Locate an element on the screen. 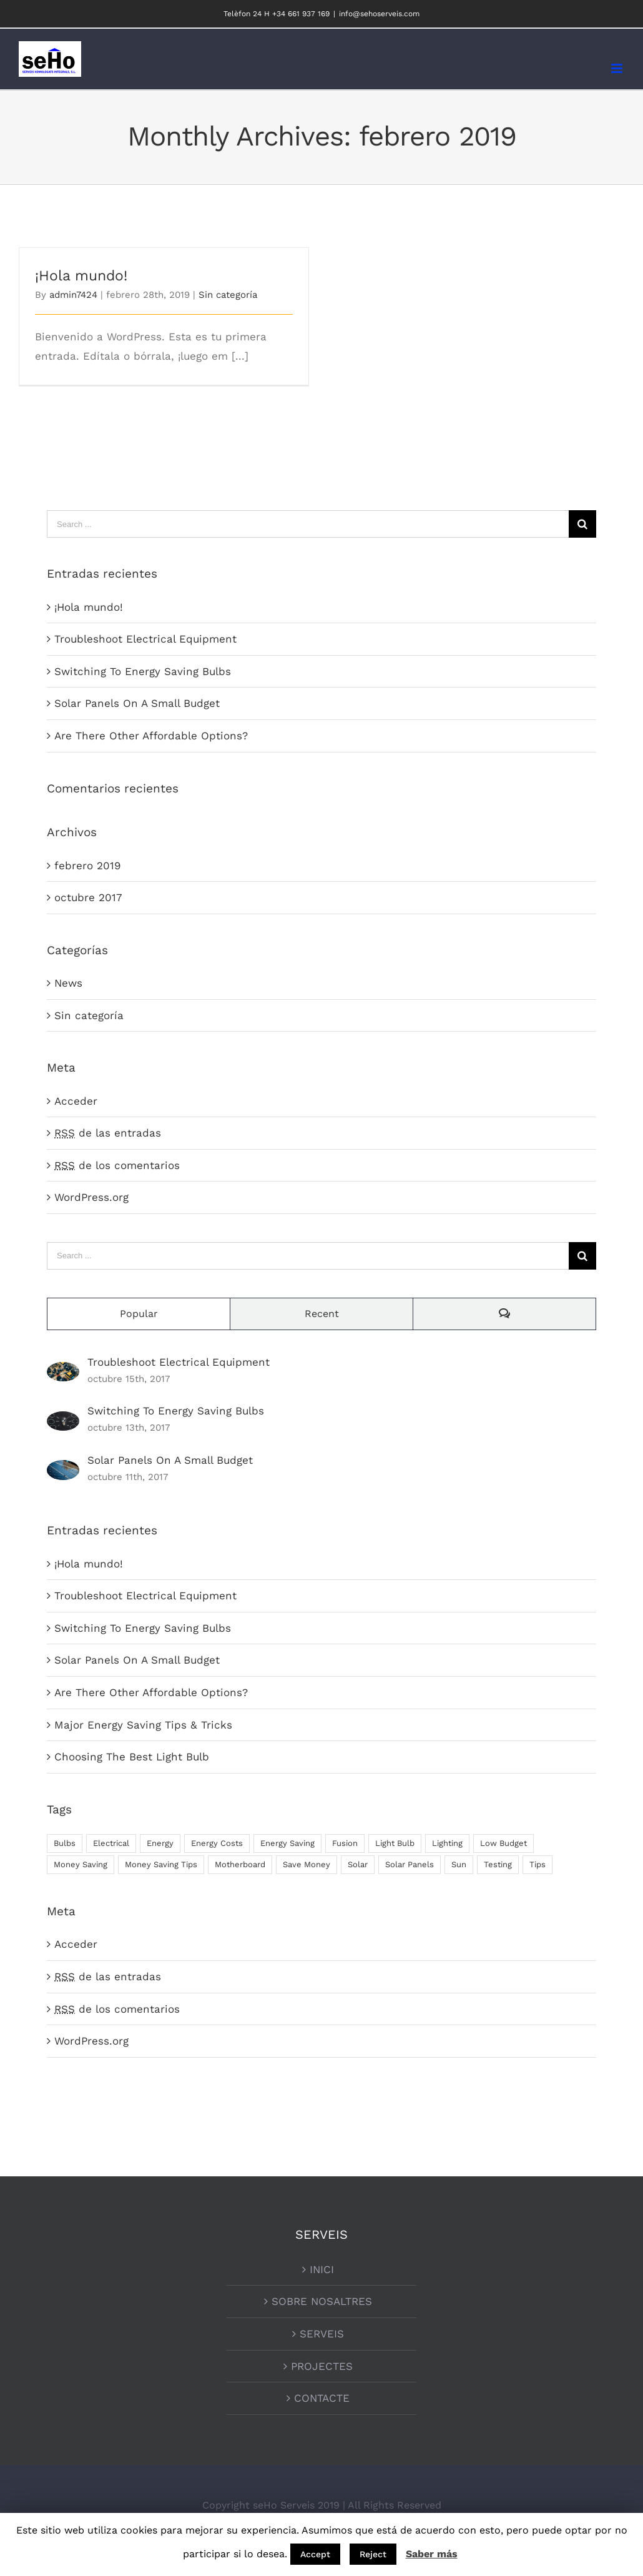 This screenshot has width=643, height=2576. Sun [Sun (1 elemento)] is located at coordinates (458, 1864).